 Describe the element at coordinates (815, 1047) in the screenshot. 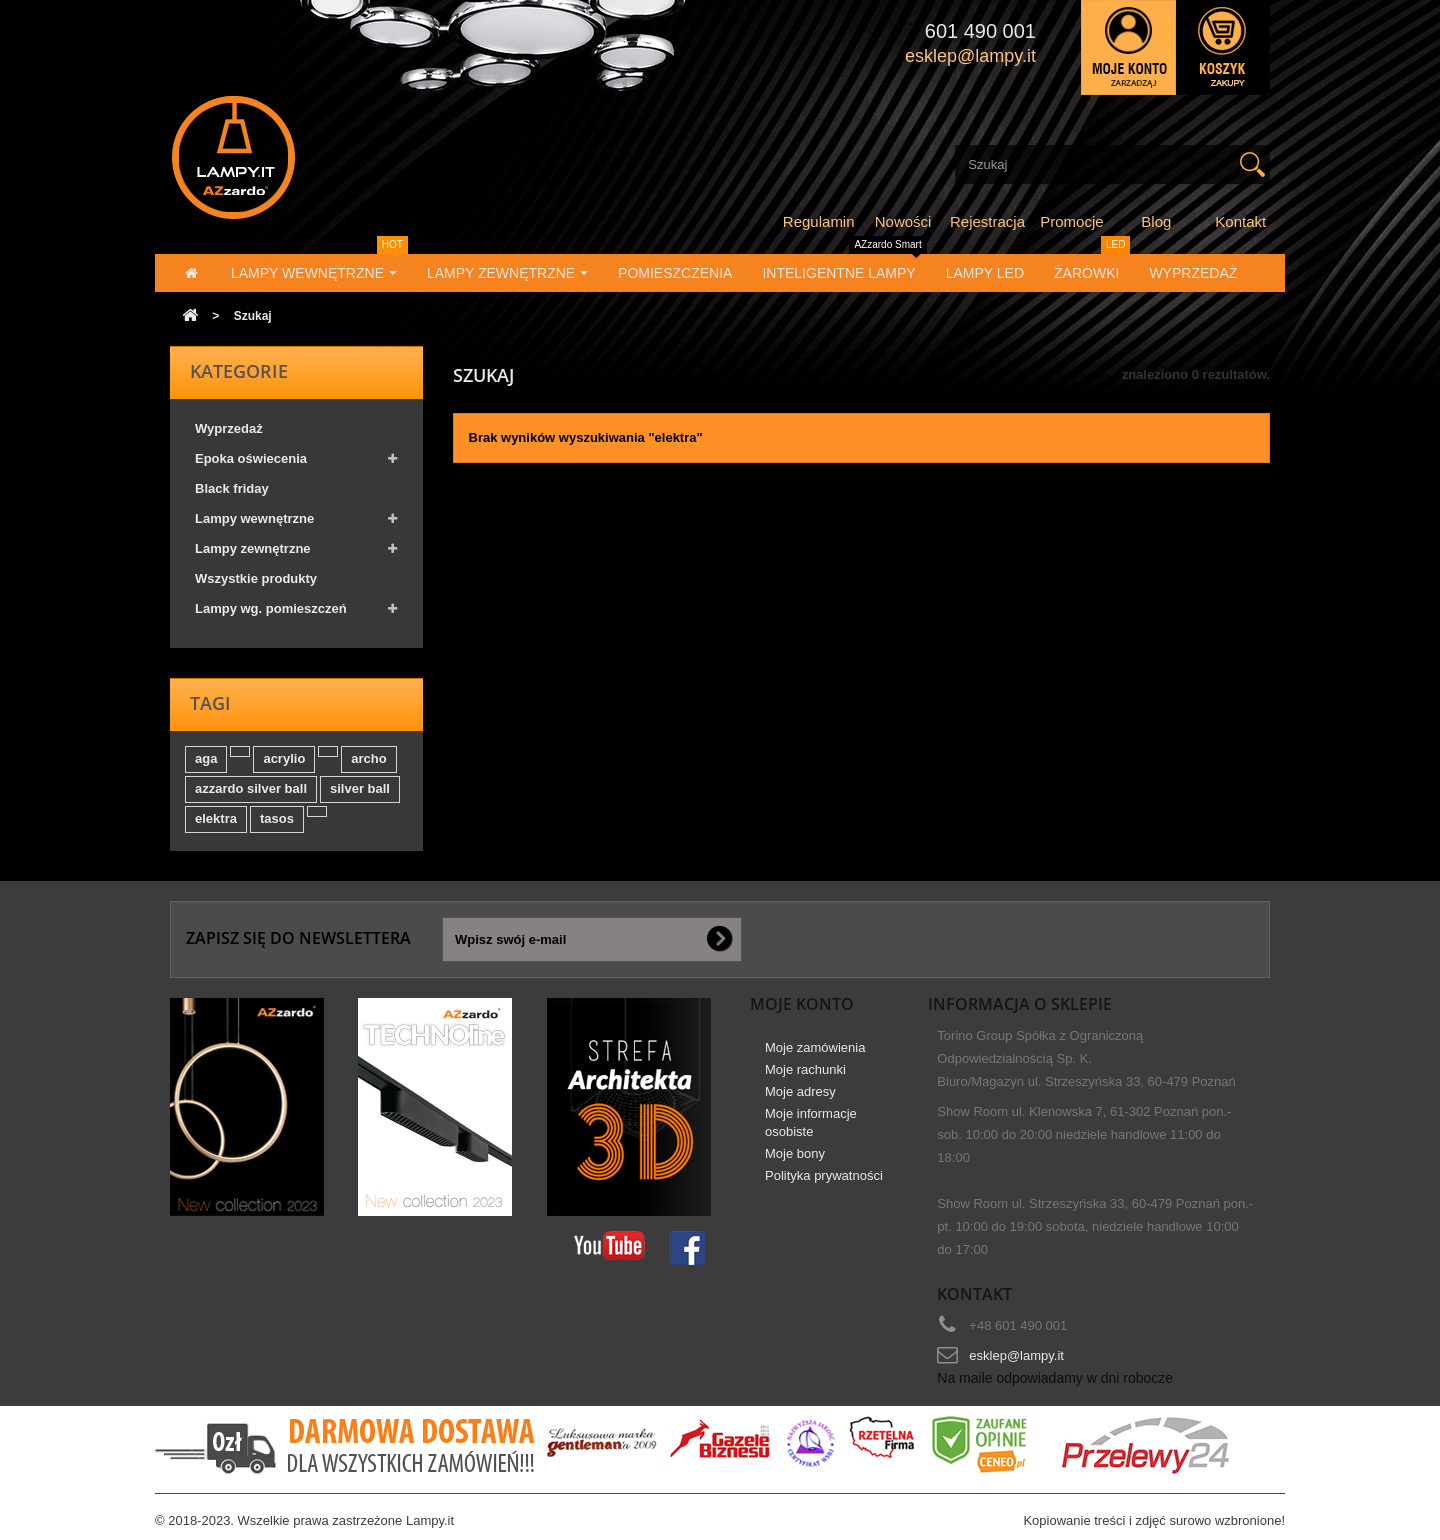

I see `Moje zamówienia` at that location.